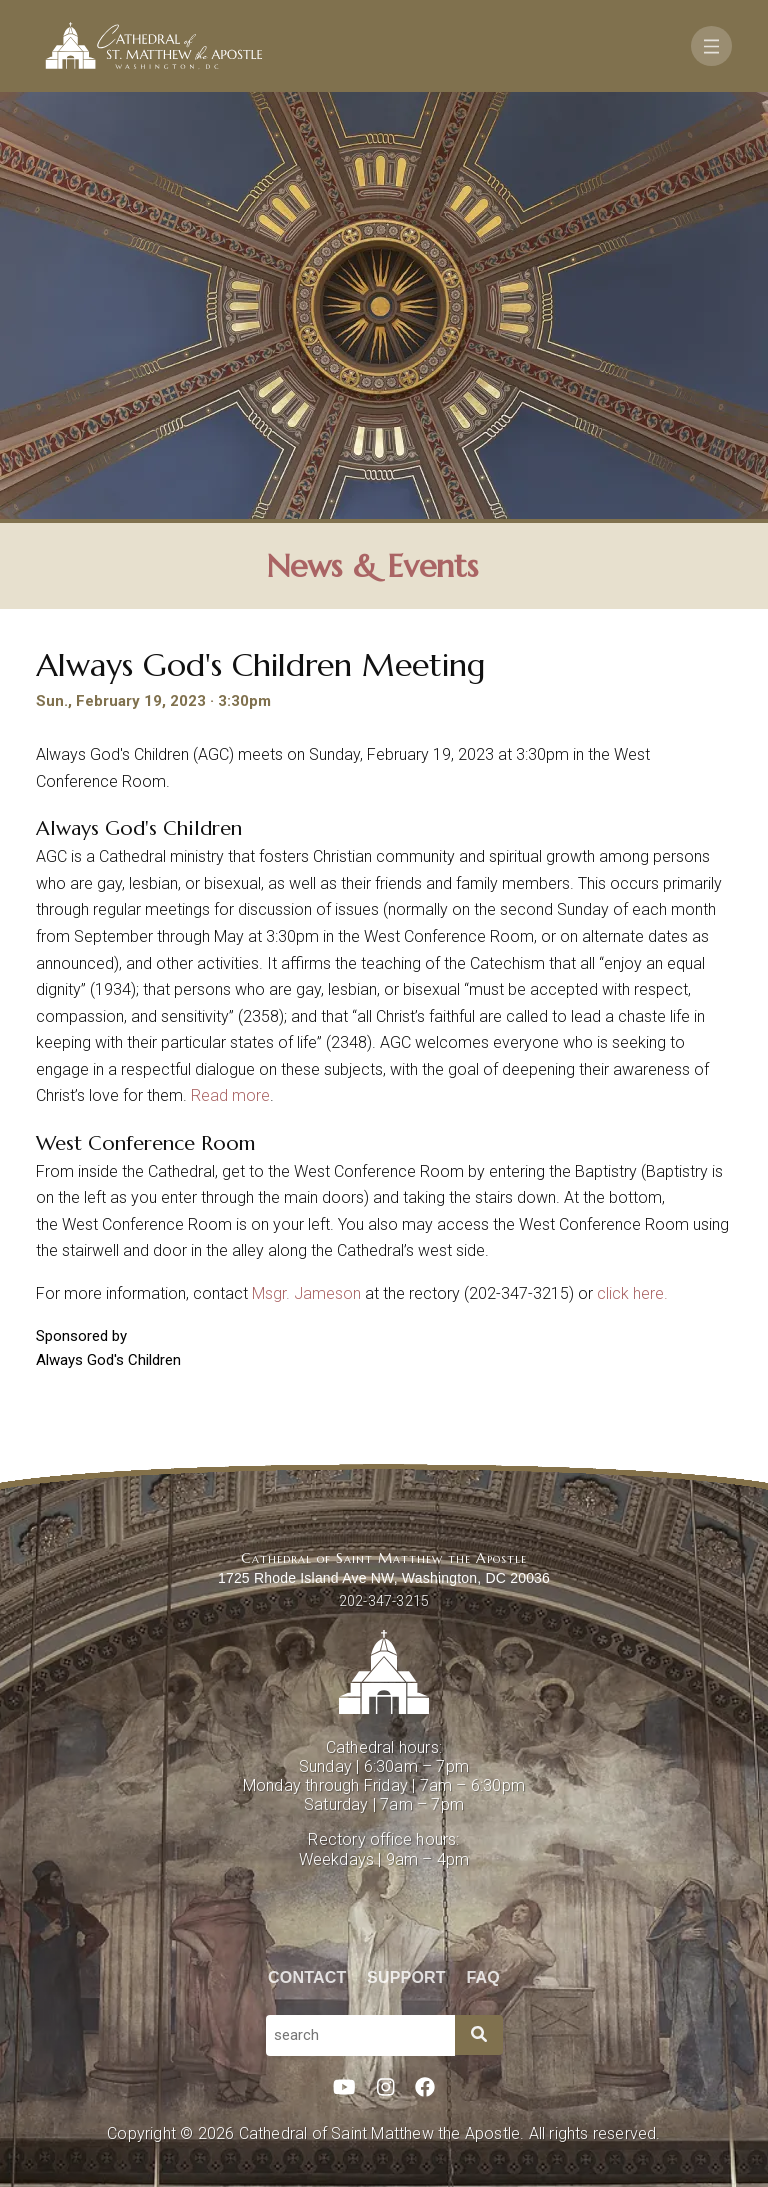 Image resolution: width=768 pixels, height=2187 pixels. I want to click on Support, so click(406, 1977).